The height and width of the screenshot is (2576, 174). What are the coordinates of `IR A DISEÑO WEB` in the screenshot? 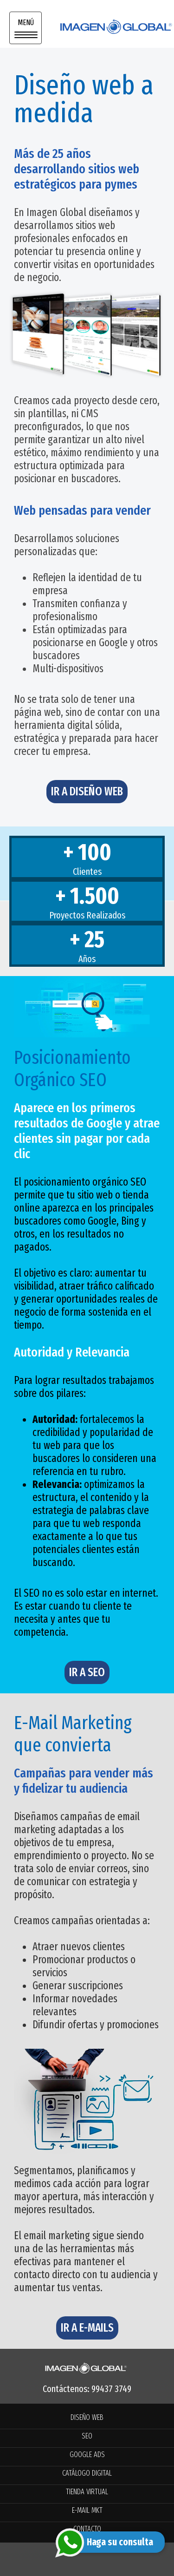 It's located at (87, 792).